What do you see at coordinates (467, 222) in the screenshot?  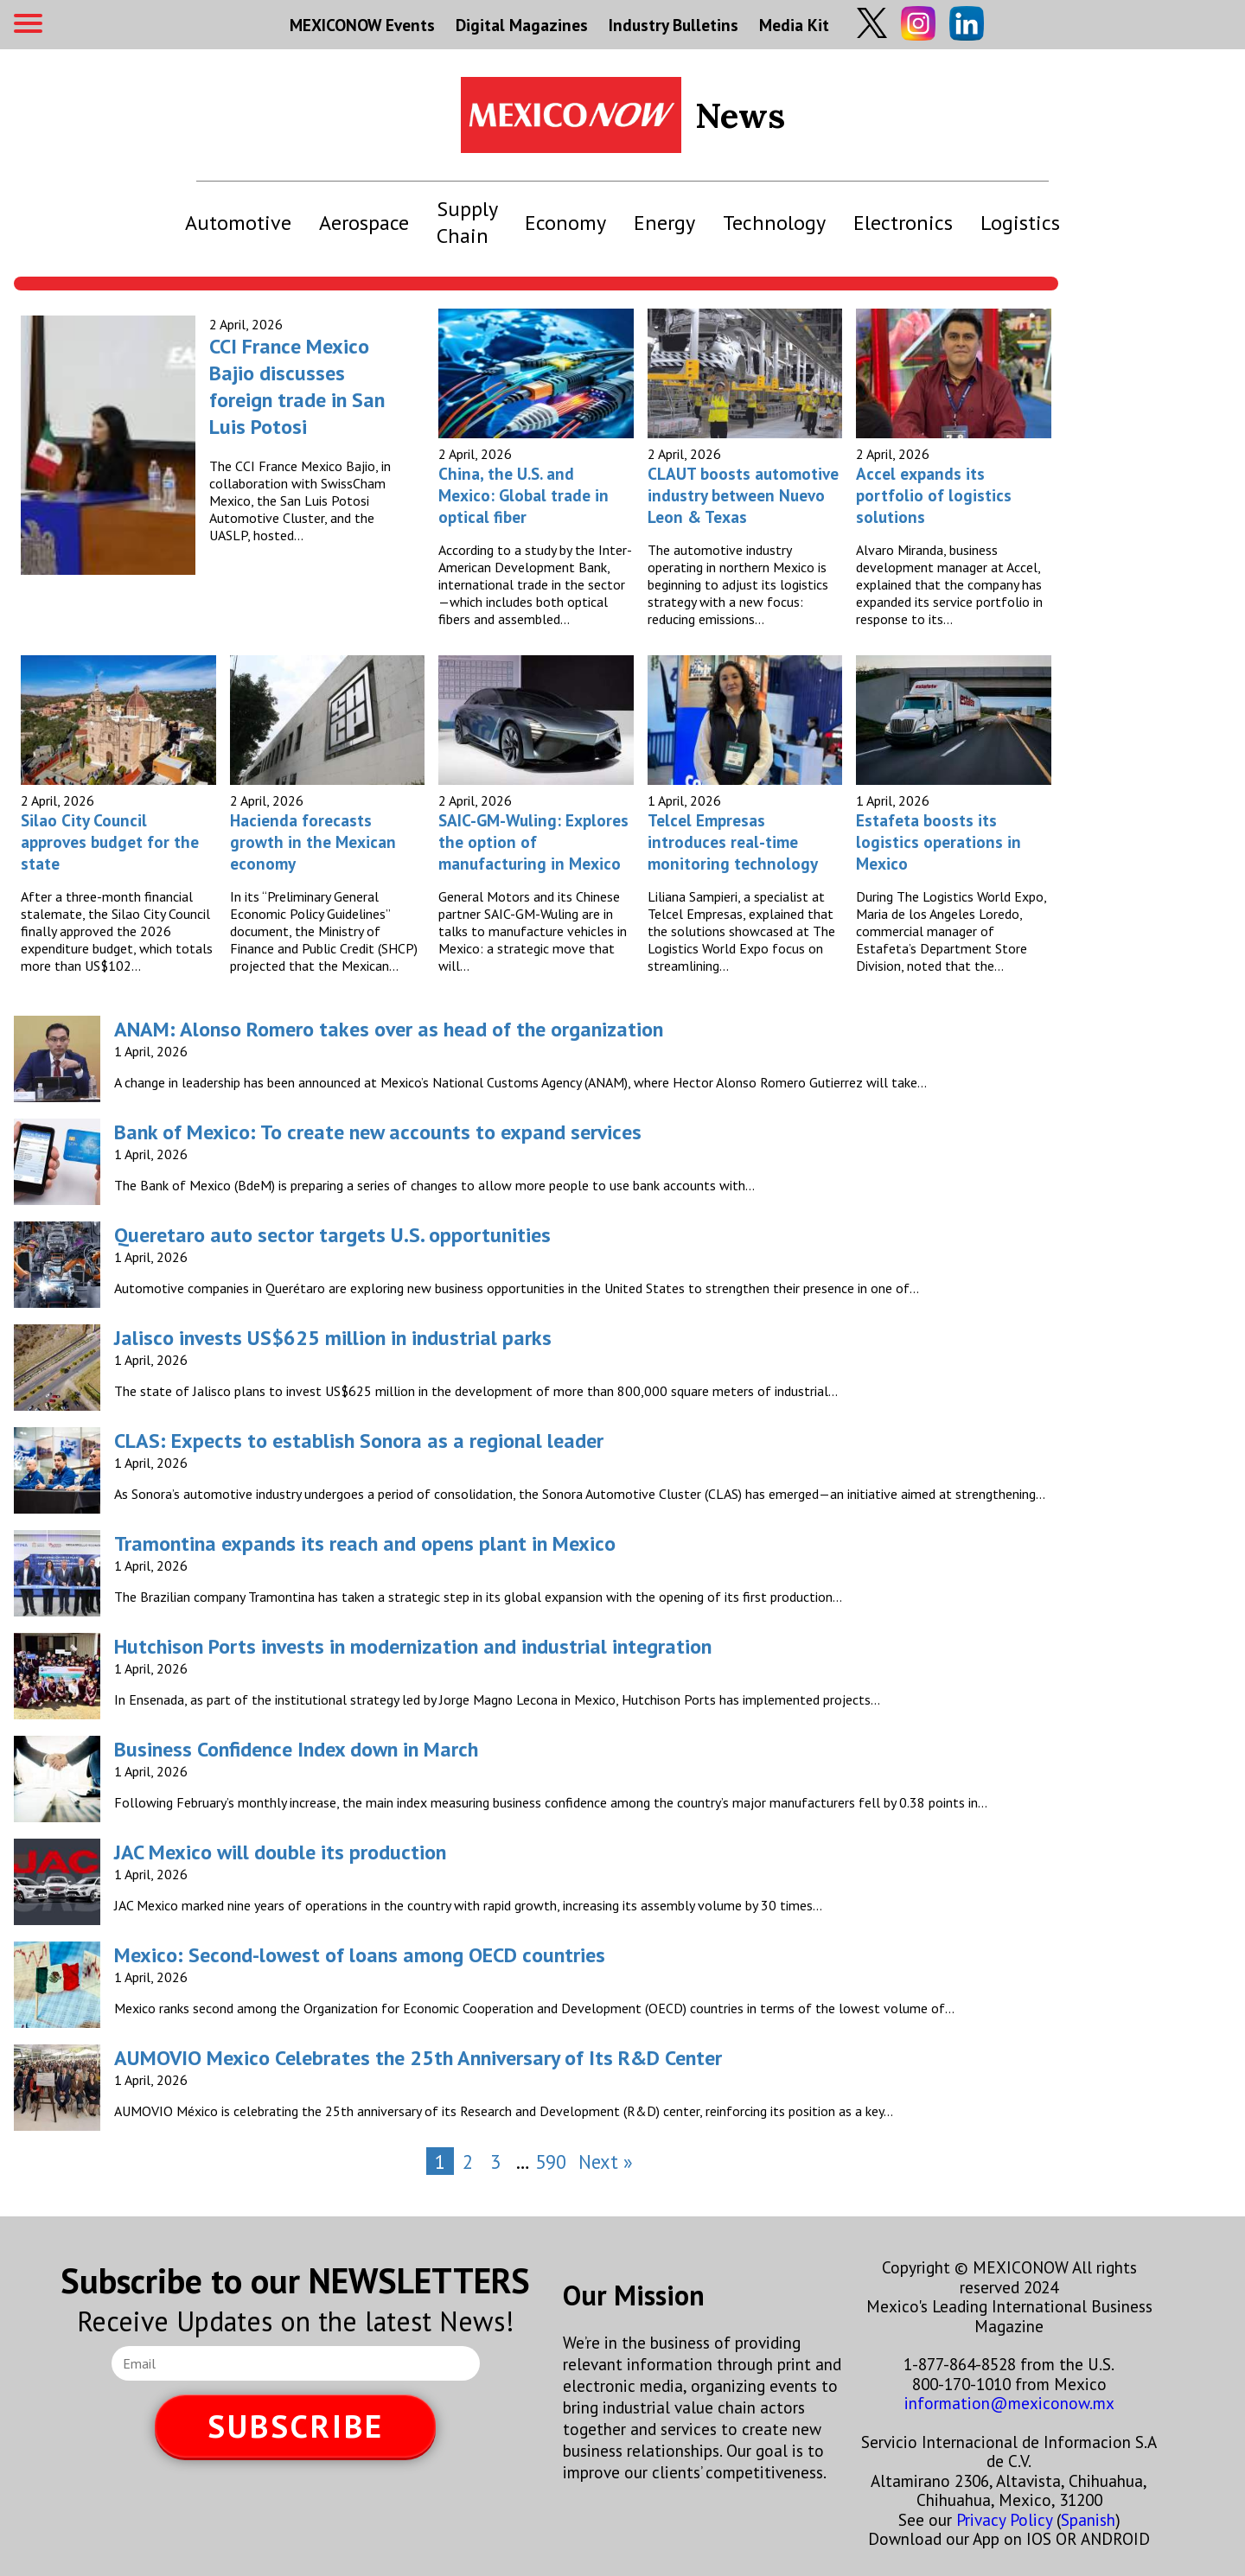 I see `Supply Chain` at bounding box center [467, 222].